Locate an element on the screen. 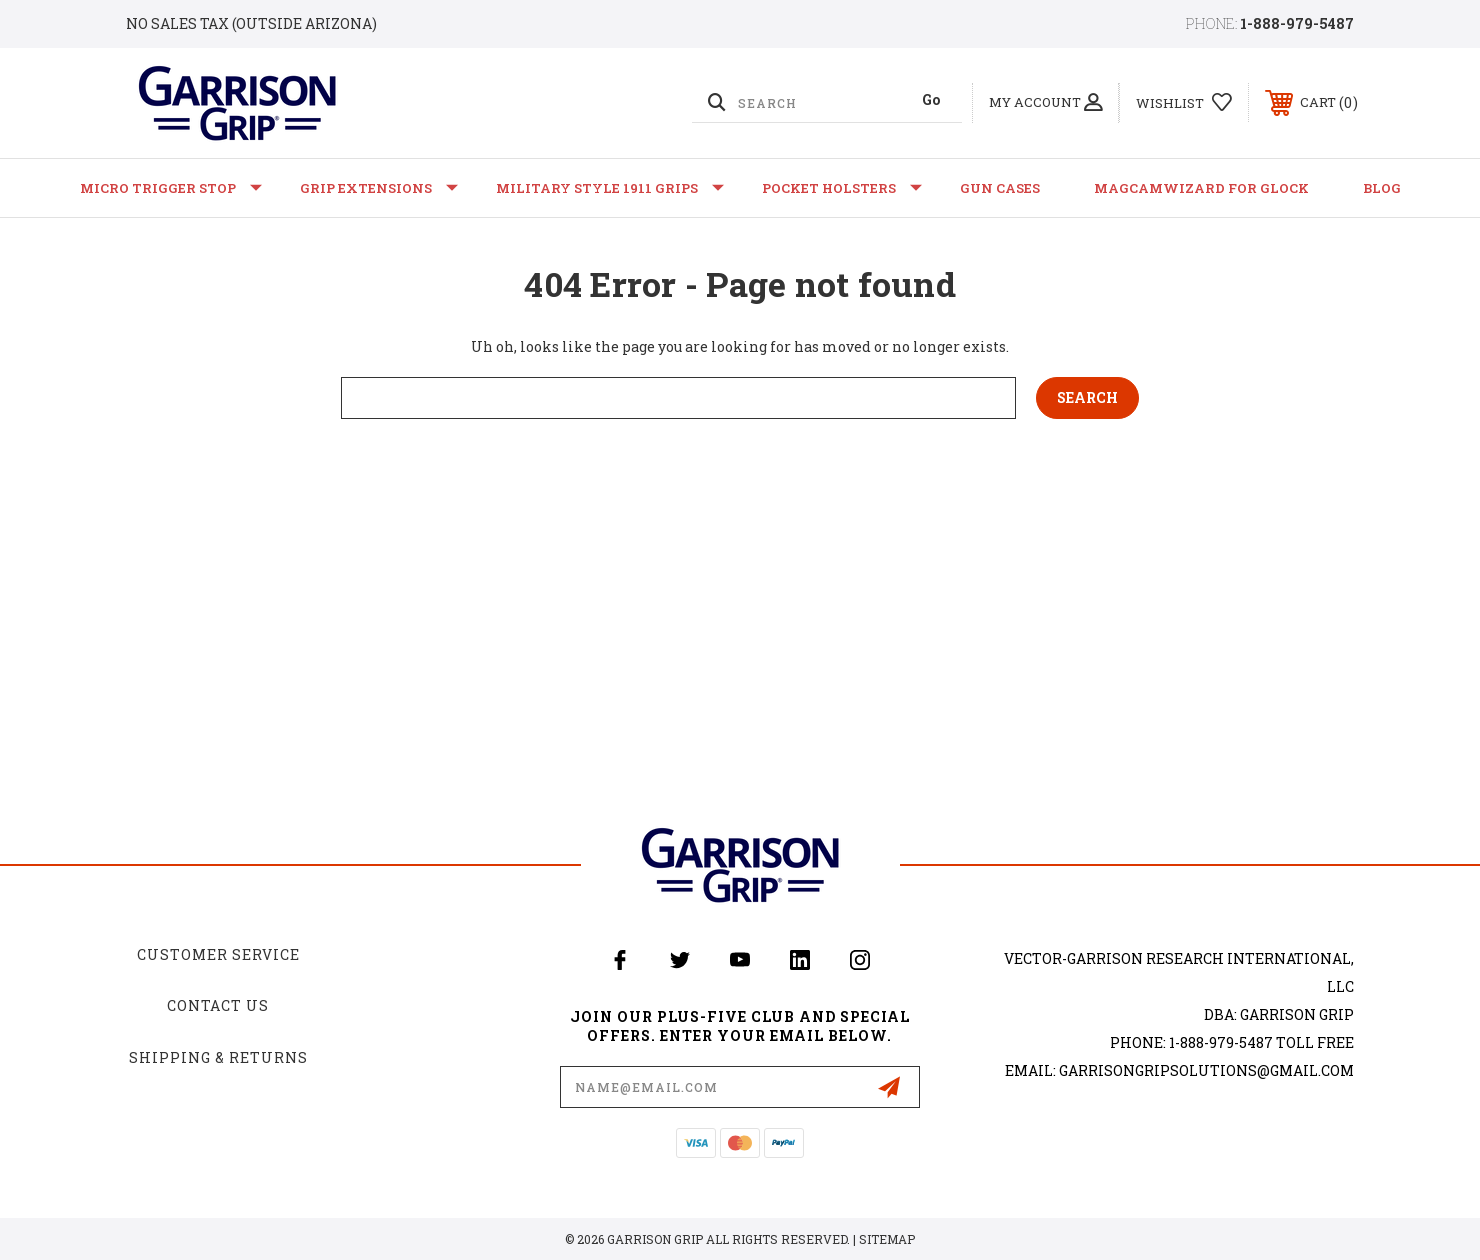 This screenshot has width=1480, height=1260. Contact Us is located at coordinates (218, 1005).